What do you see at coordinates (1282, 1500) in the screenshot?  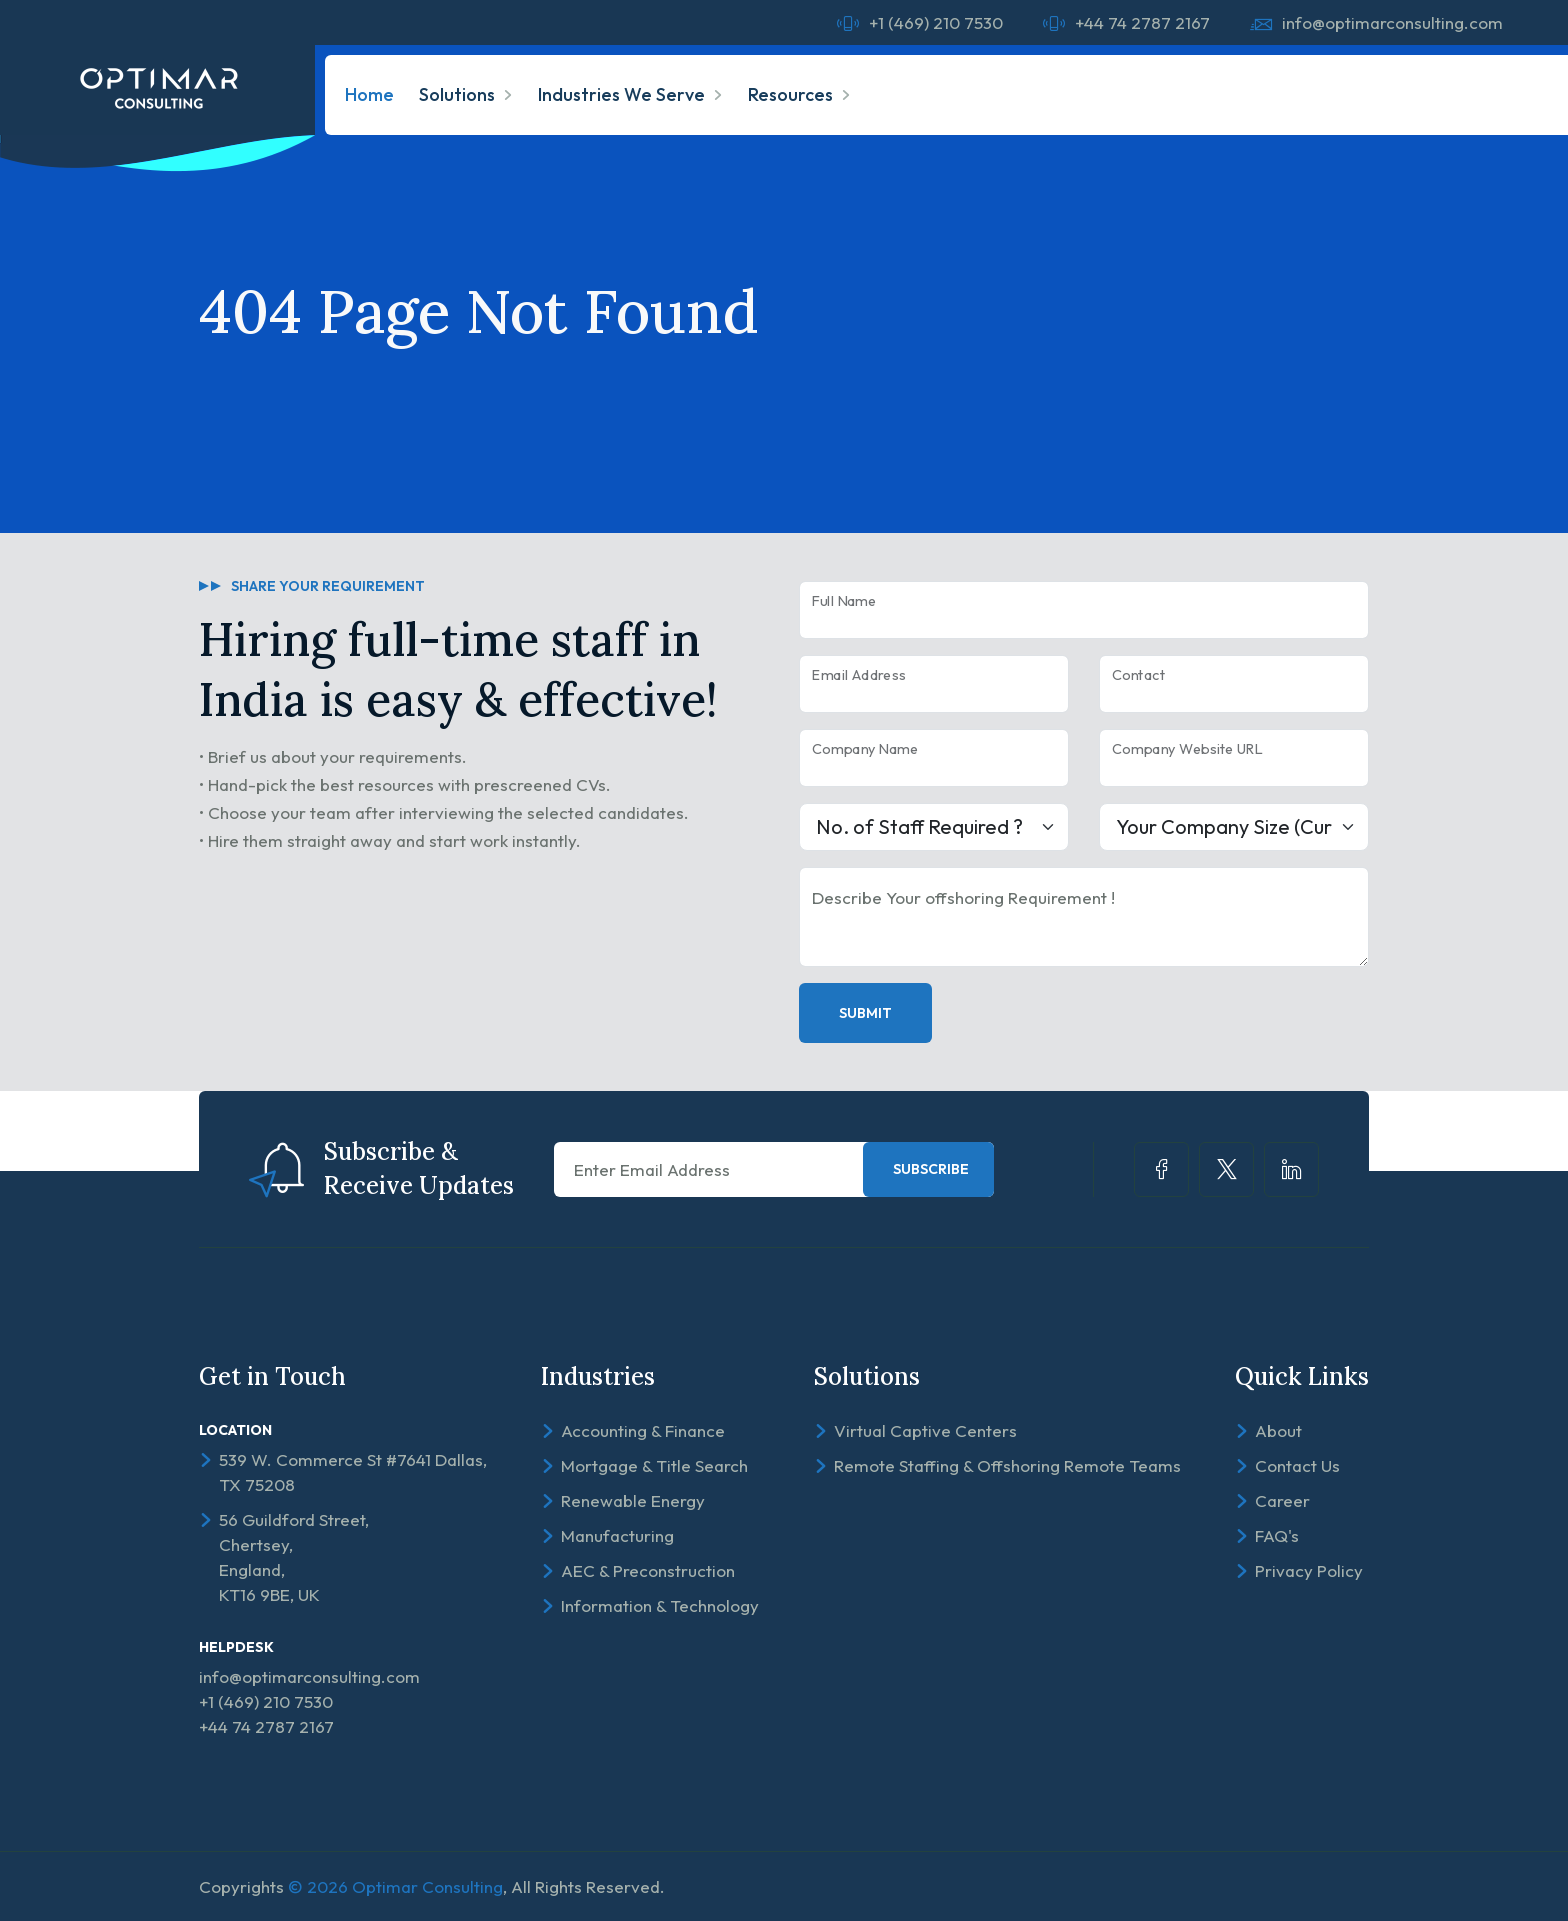 I see `Career` at bounding box center [1282, 1500].